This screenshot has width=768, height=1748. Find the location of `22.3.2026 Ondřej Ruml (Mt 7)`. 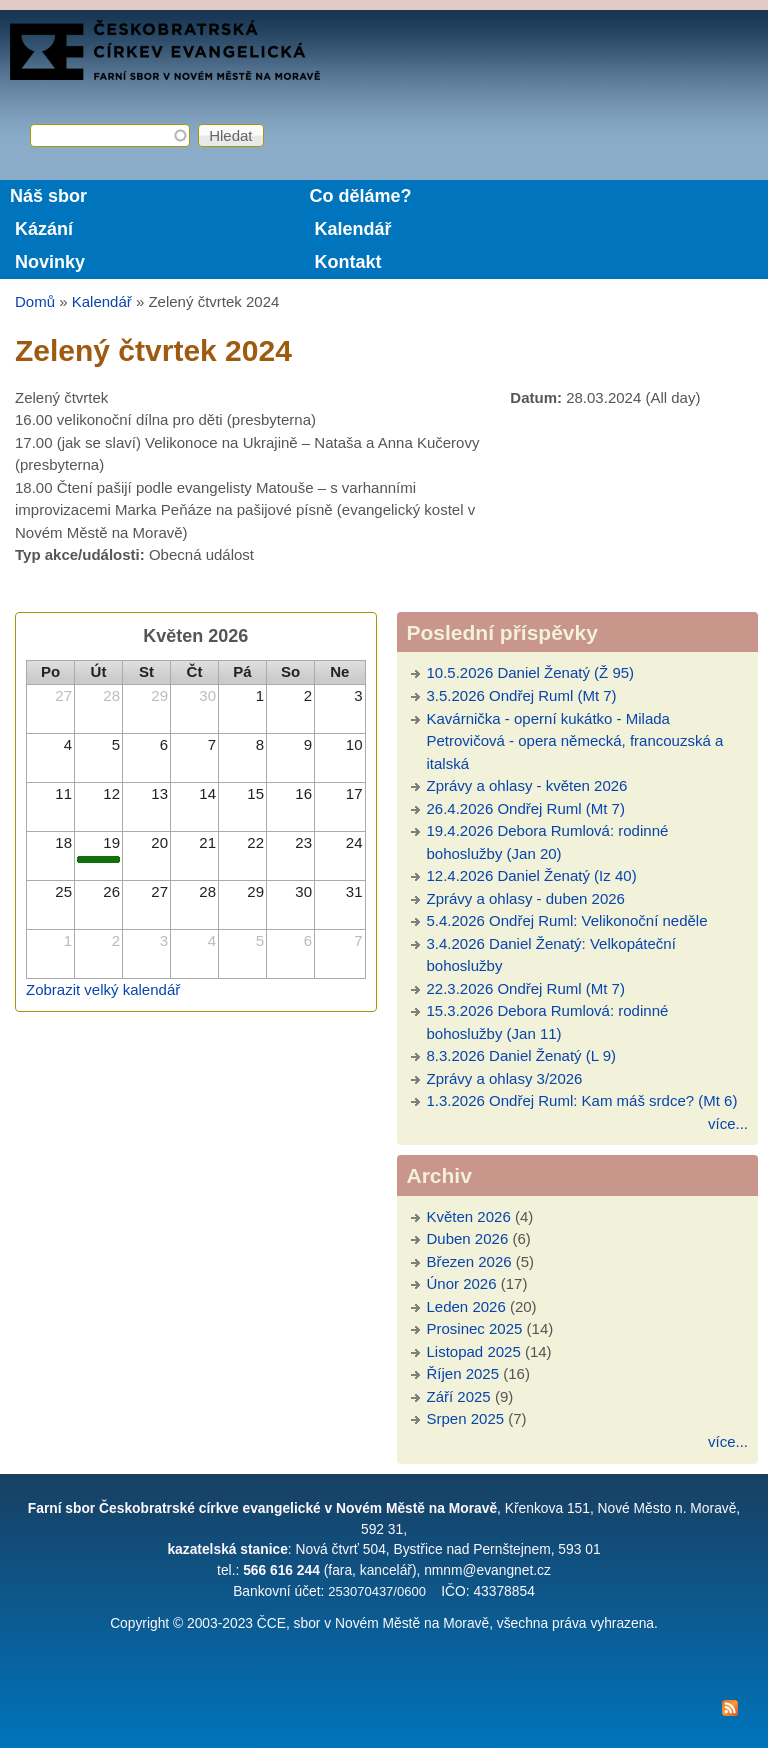

22.3.2026 Ondřej Ruml (Mt 7) is located at coordinates (526, 988).